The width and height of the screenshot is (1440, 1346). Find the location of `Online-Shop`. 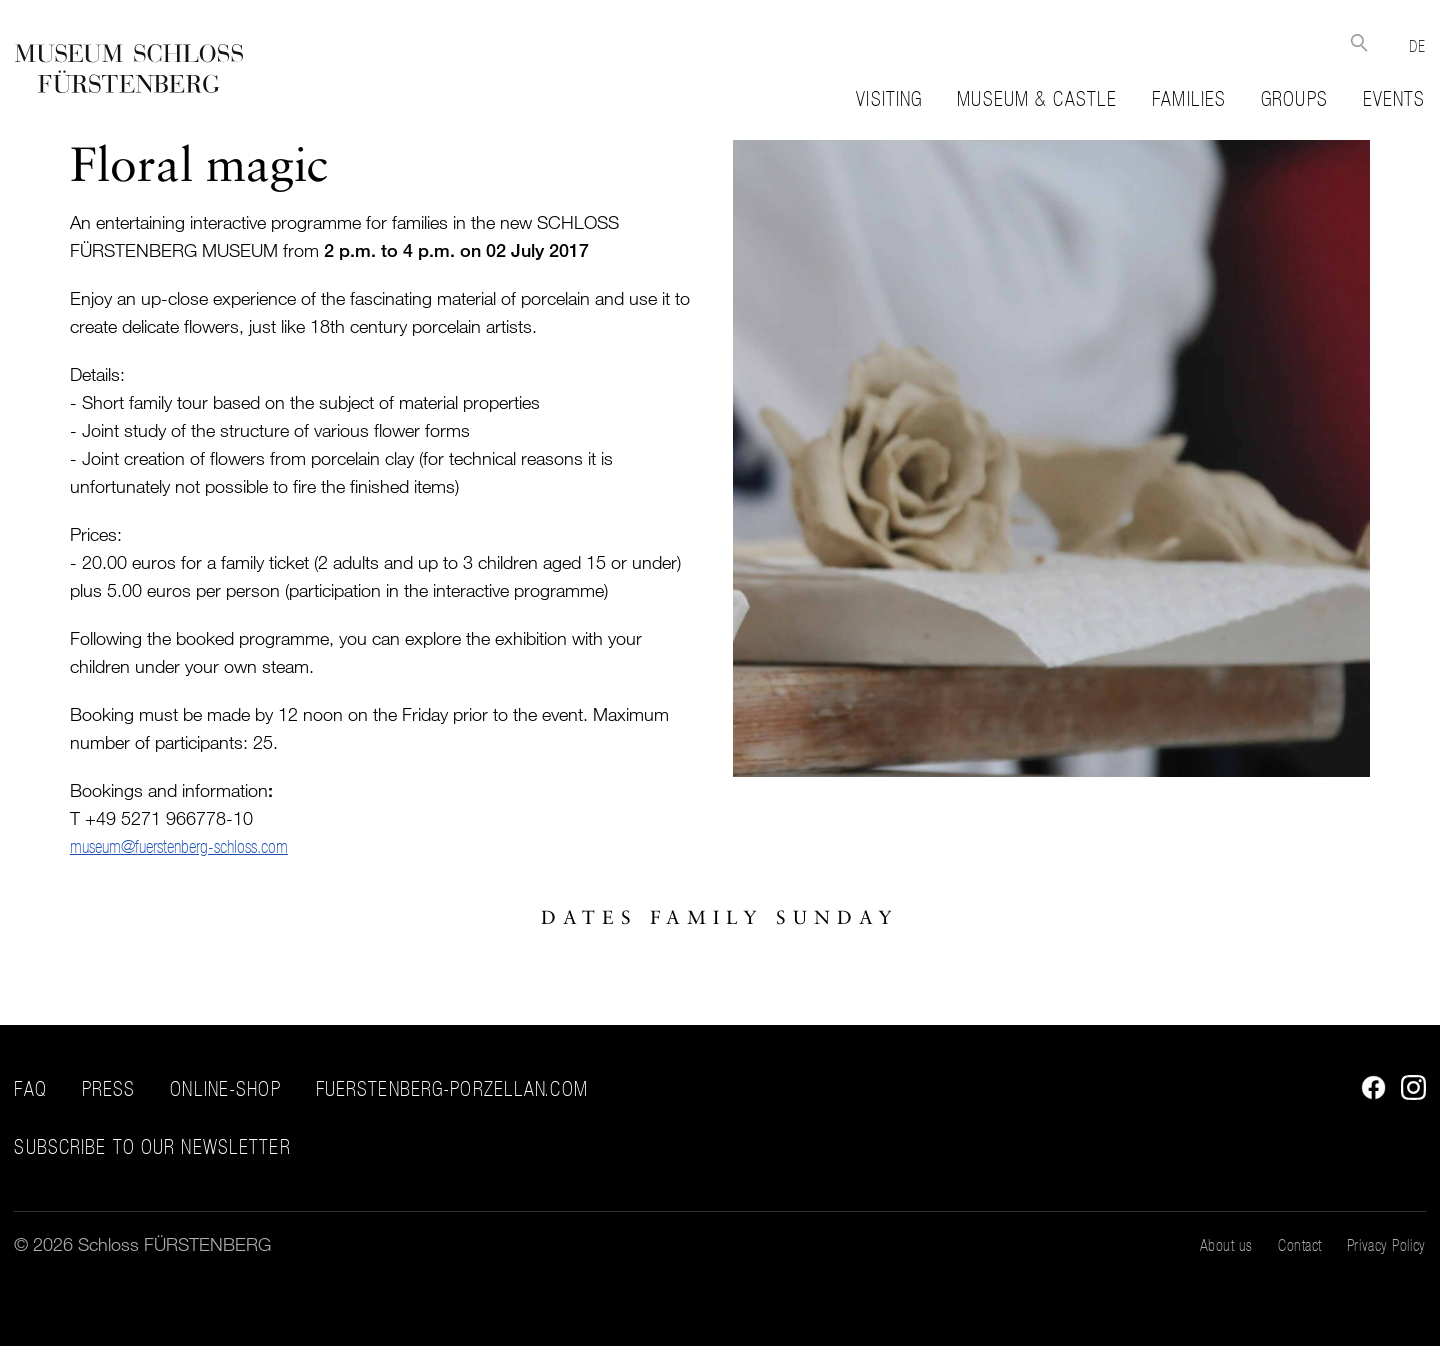

Online-Shop is located at coordinates (225, 1089).